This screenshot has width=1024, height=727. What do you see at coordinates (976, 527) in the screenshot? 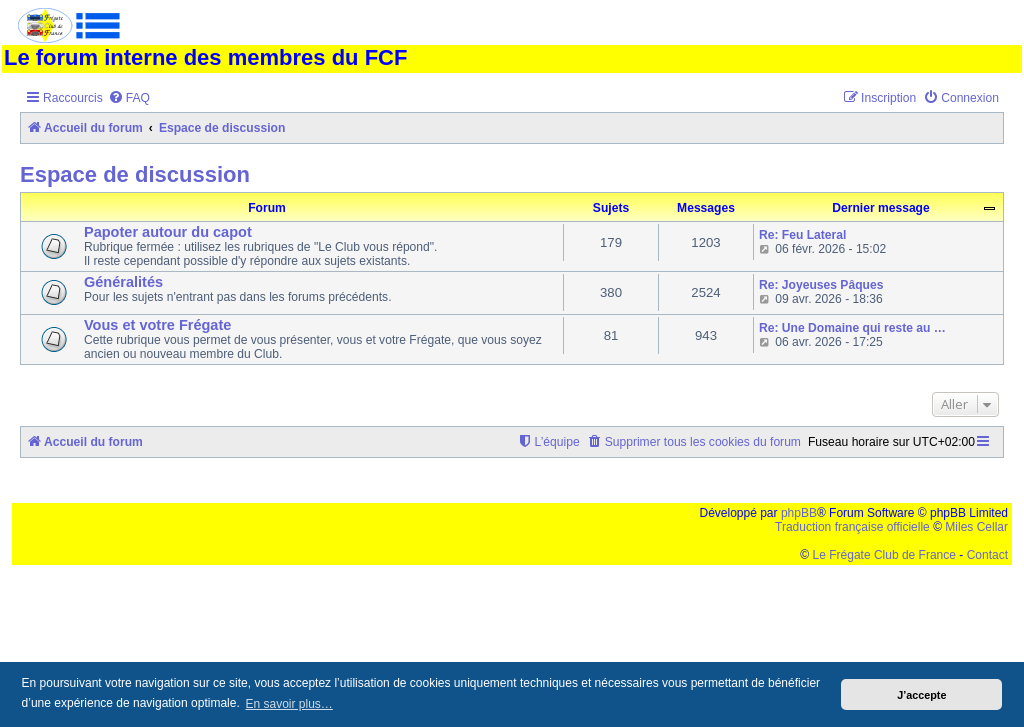
I see `Miles Cellar` at bounding box center [976, 527].